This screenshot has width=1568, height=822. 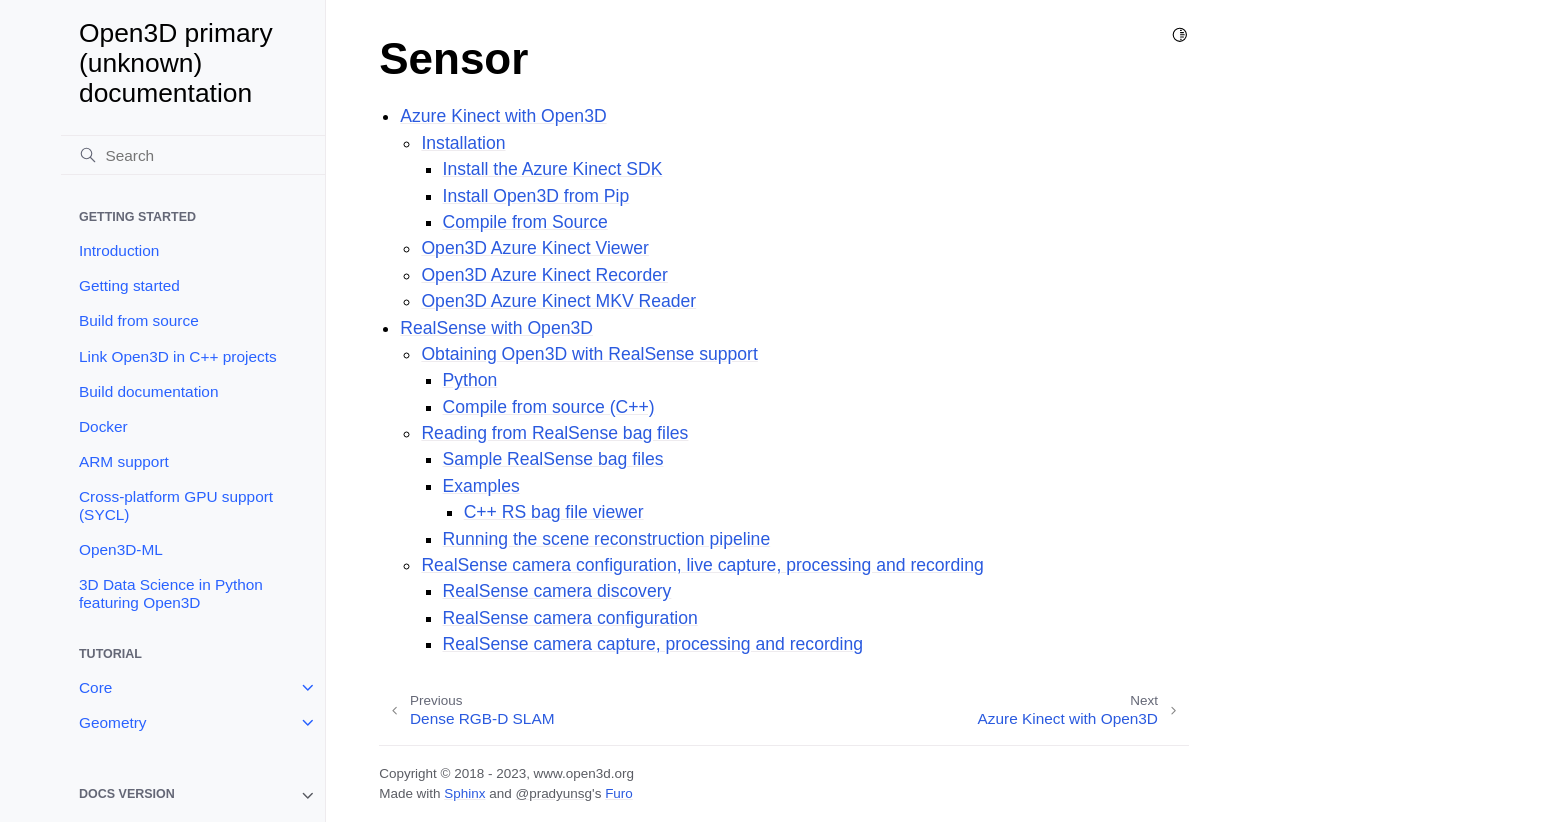 What do you see at coordinates (463, 143) in the screenshot?
I see `Installation` at bounding box center [463, 143].